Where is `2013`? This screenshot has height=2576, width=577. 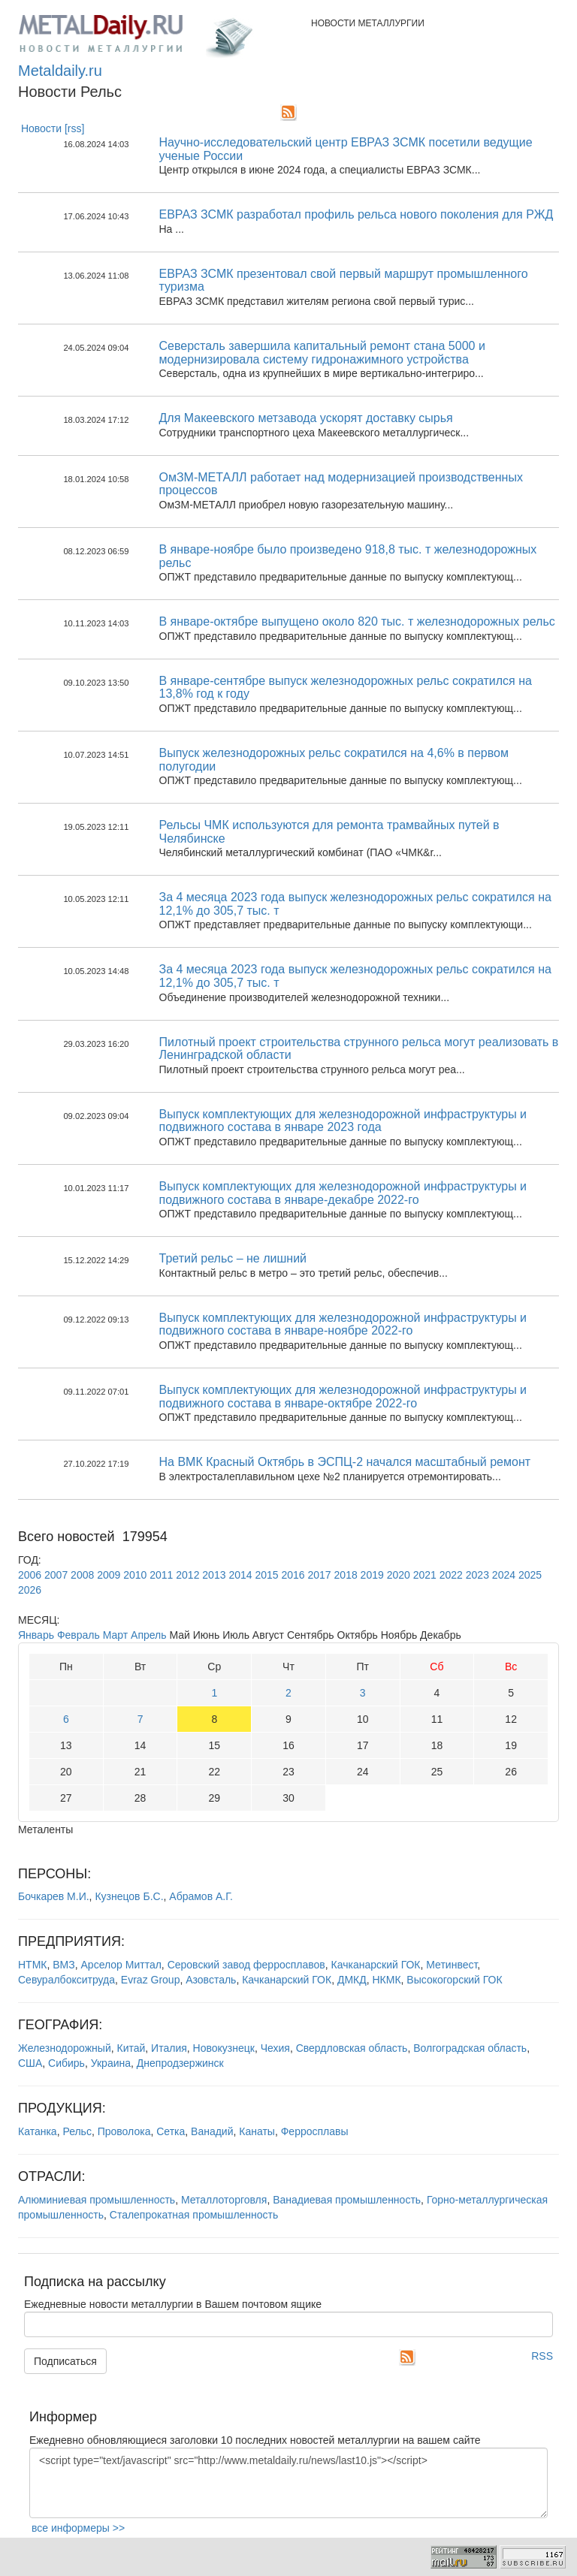
2013 is located at coordinates (213, 1575).